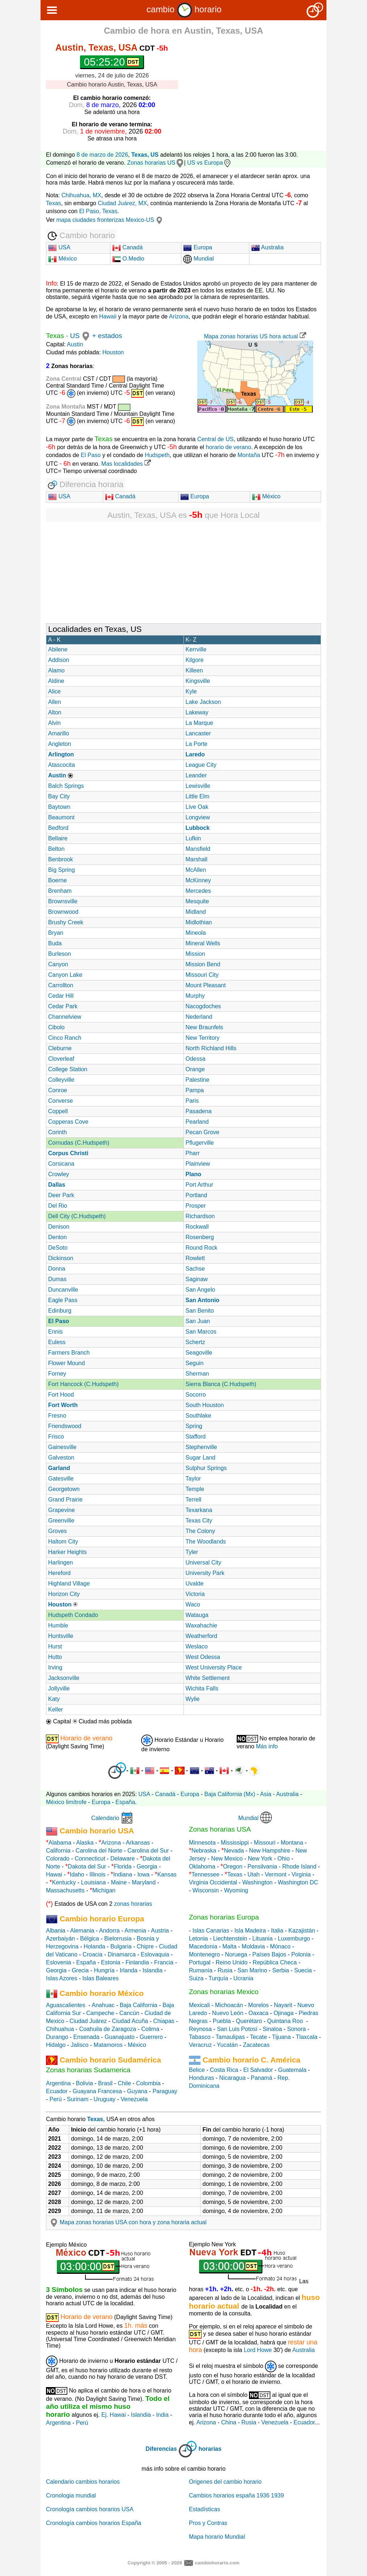  Describe the element at coordinates (199, 922) in the screenshot. I see `Midlothian` at that location.